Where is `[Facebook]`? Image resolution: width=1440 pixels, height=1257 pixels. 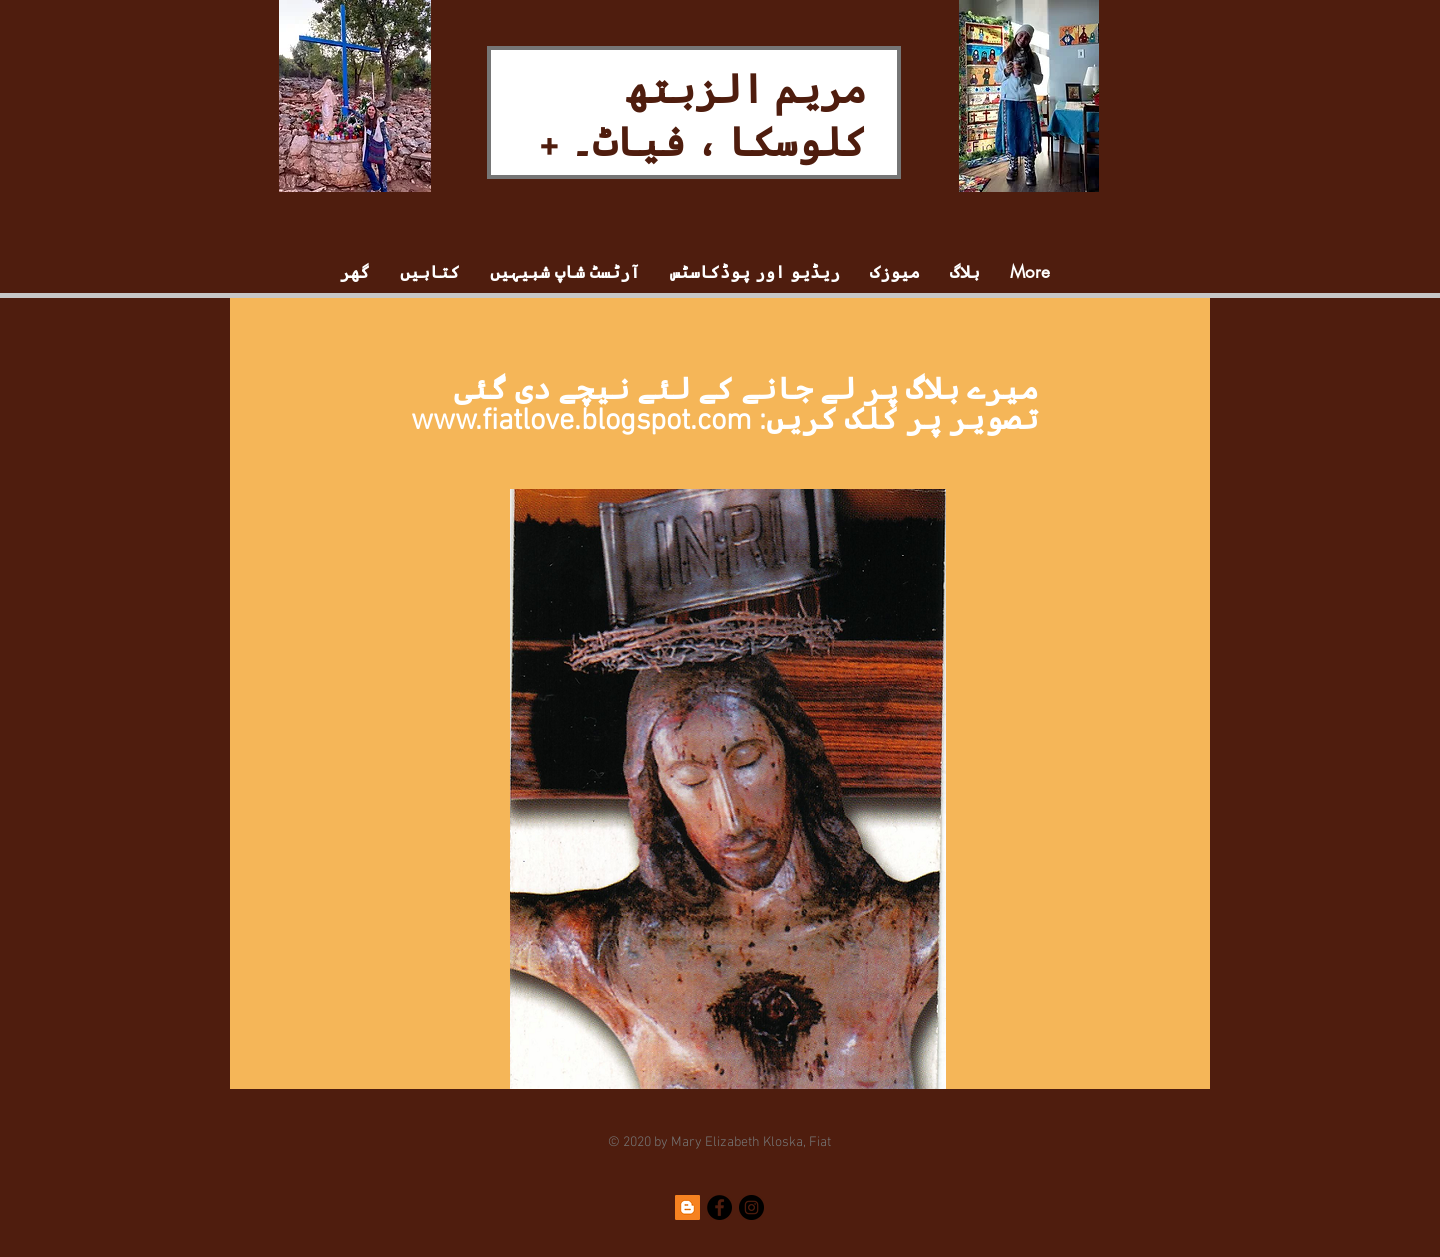
[Facebook] is located at coordinates (719, 1207).